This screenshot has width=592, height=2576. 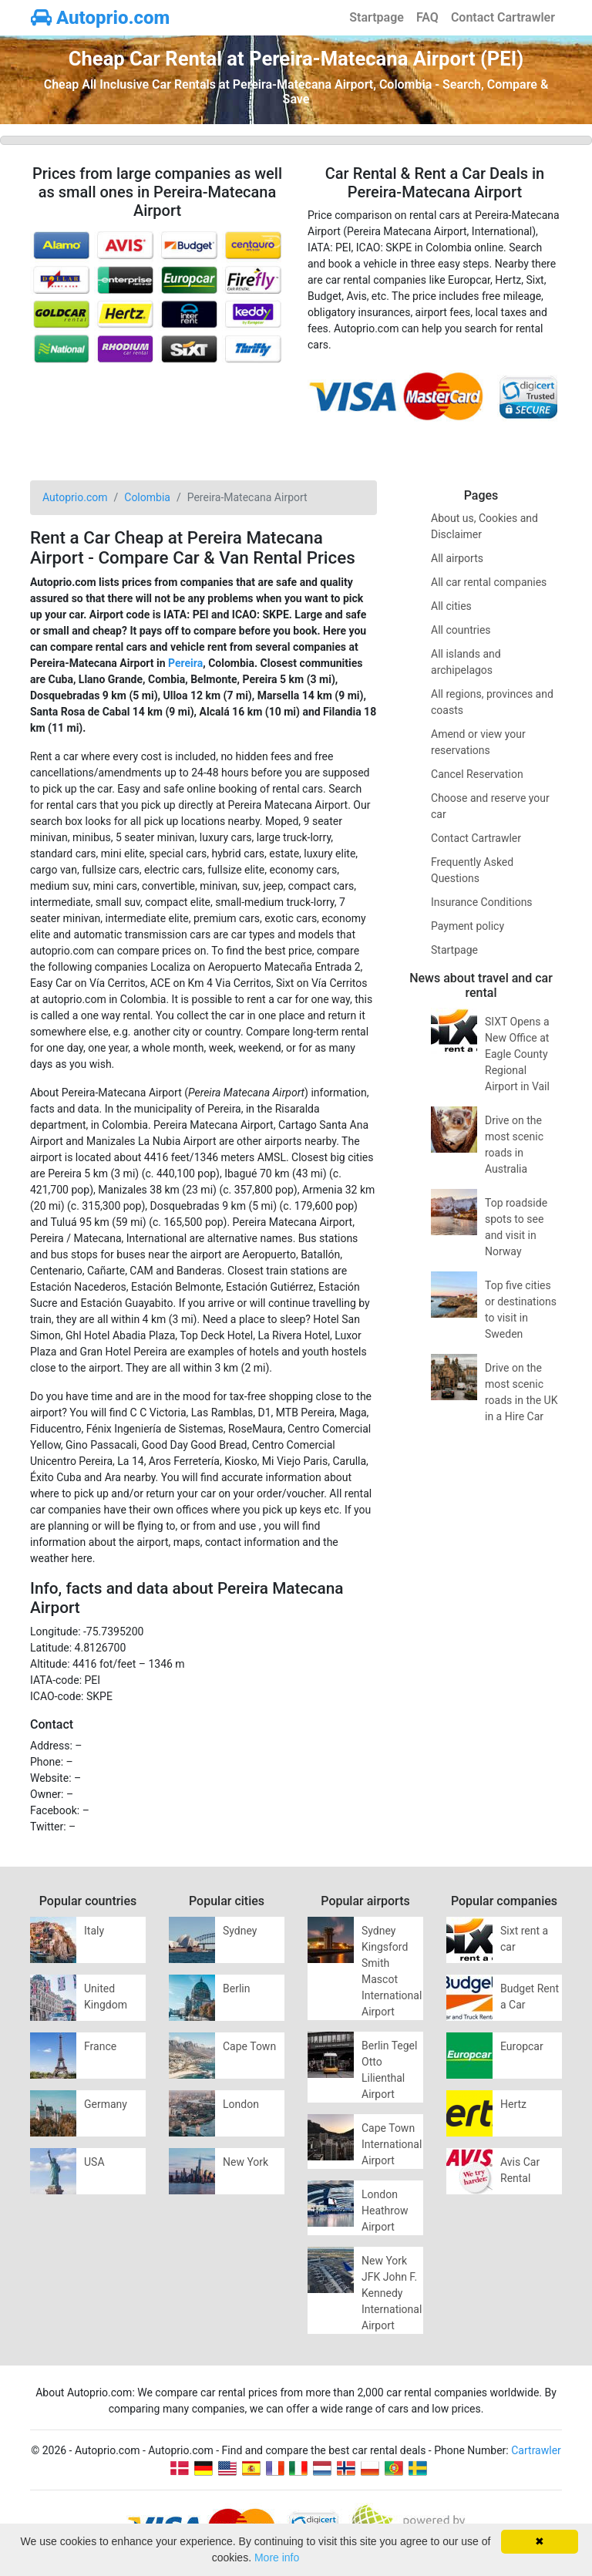 What do you see at coordinates (236, 1988) in the screenshot?
I see `Berlin` at bounding box center [236, 1988].